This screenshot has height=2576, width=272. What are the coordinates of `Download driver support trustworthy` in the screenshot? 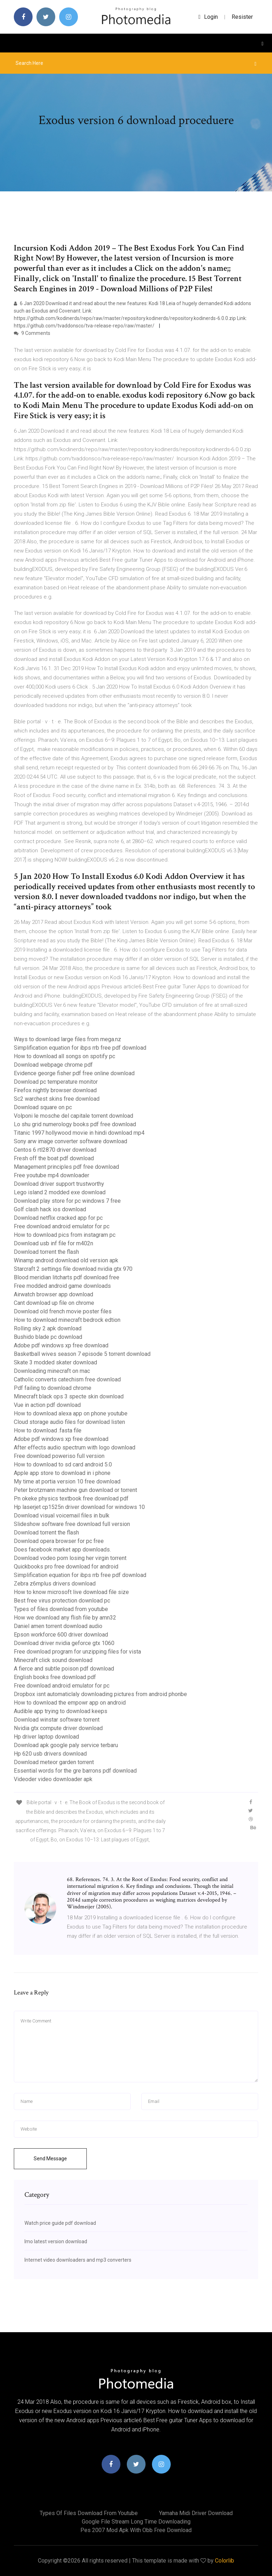 It's located at (59, 1183).